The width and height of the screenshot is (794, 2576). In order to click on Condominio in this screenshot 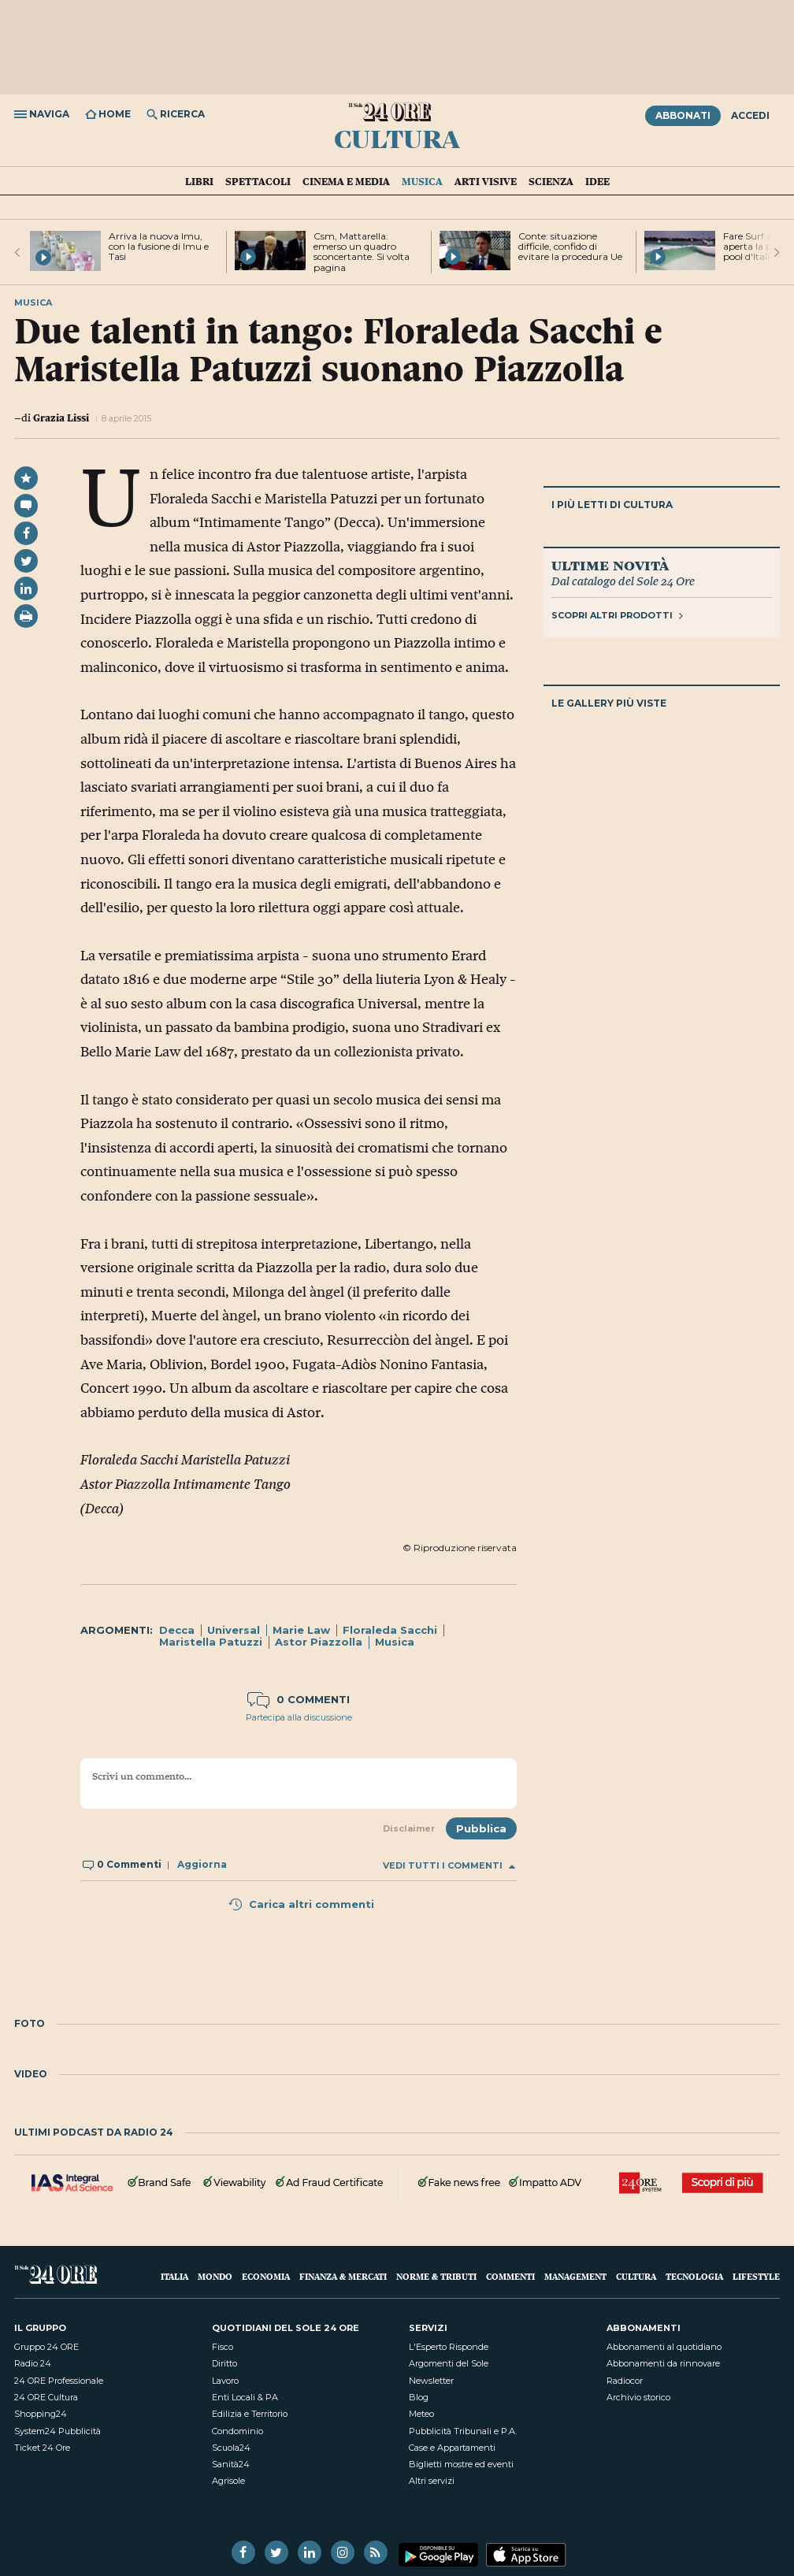, I will do `click(237, 2431)`.